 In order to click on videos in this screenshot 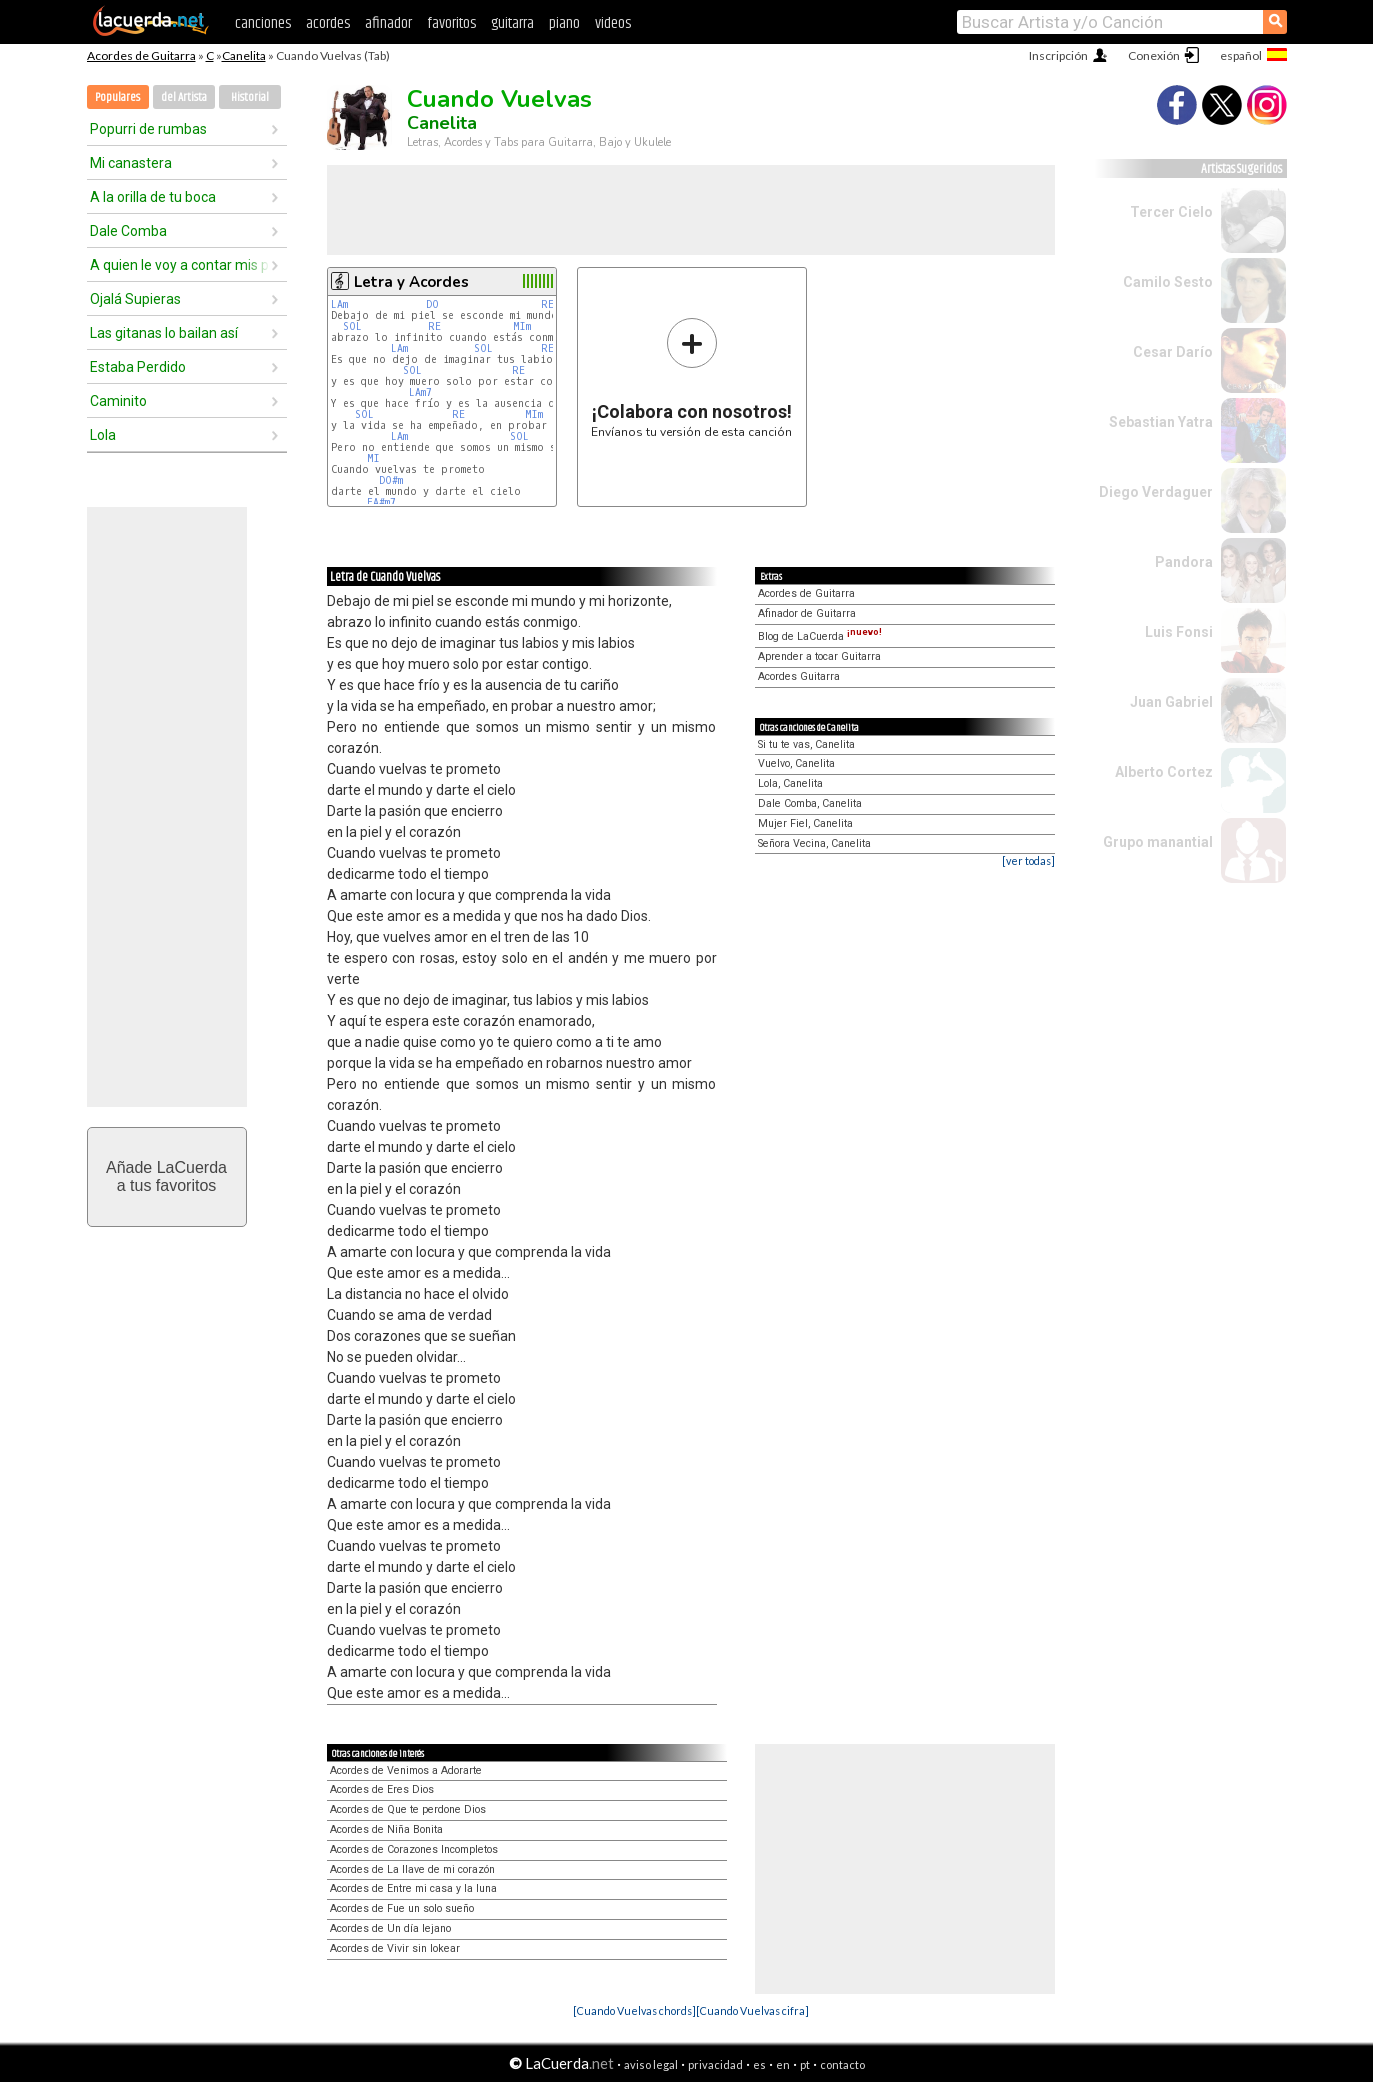, I will do `click(613, 23)`.